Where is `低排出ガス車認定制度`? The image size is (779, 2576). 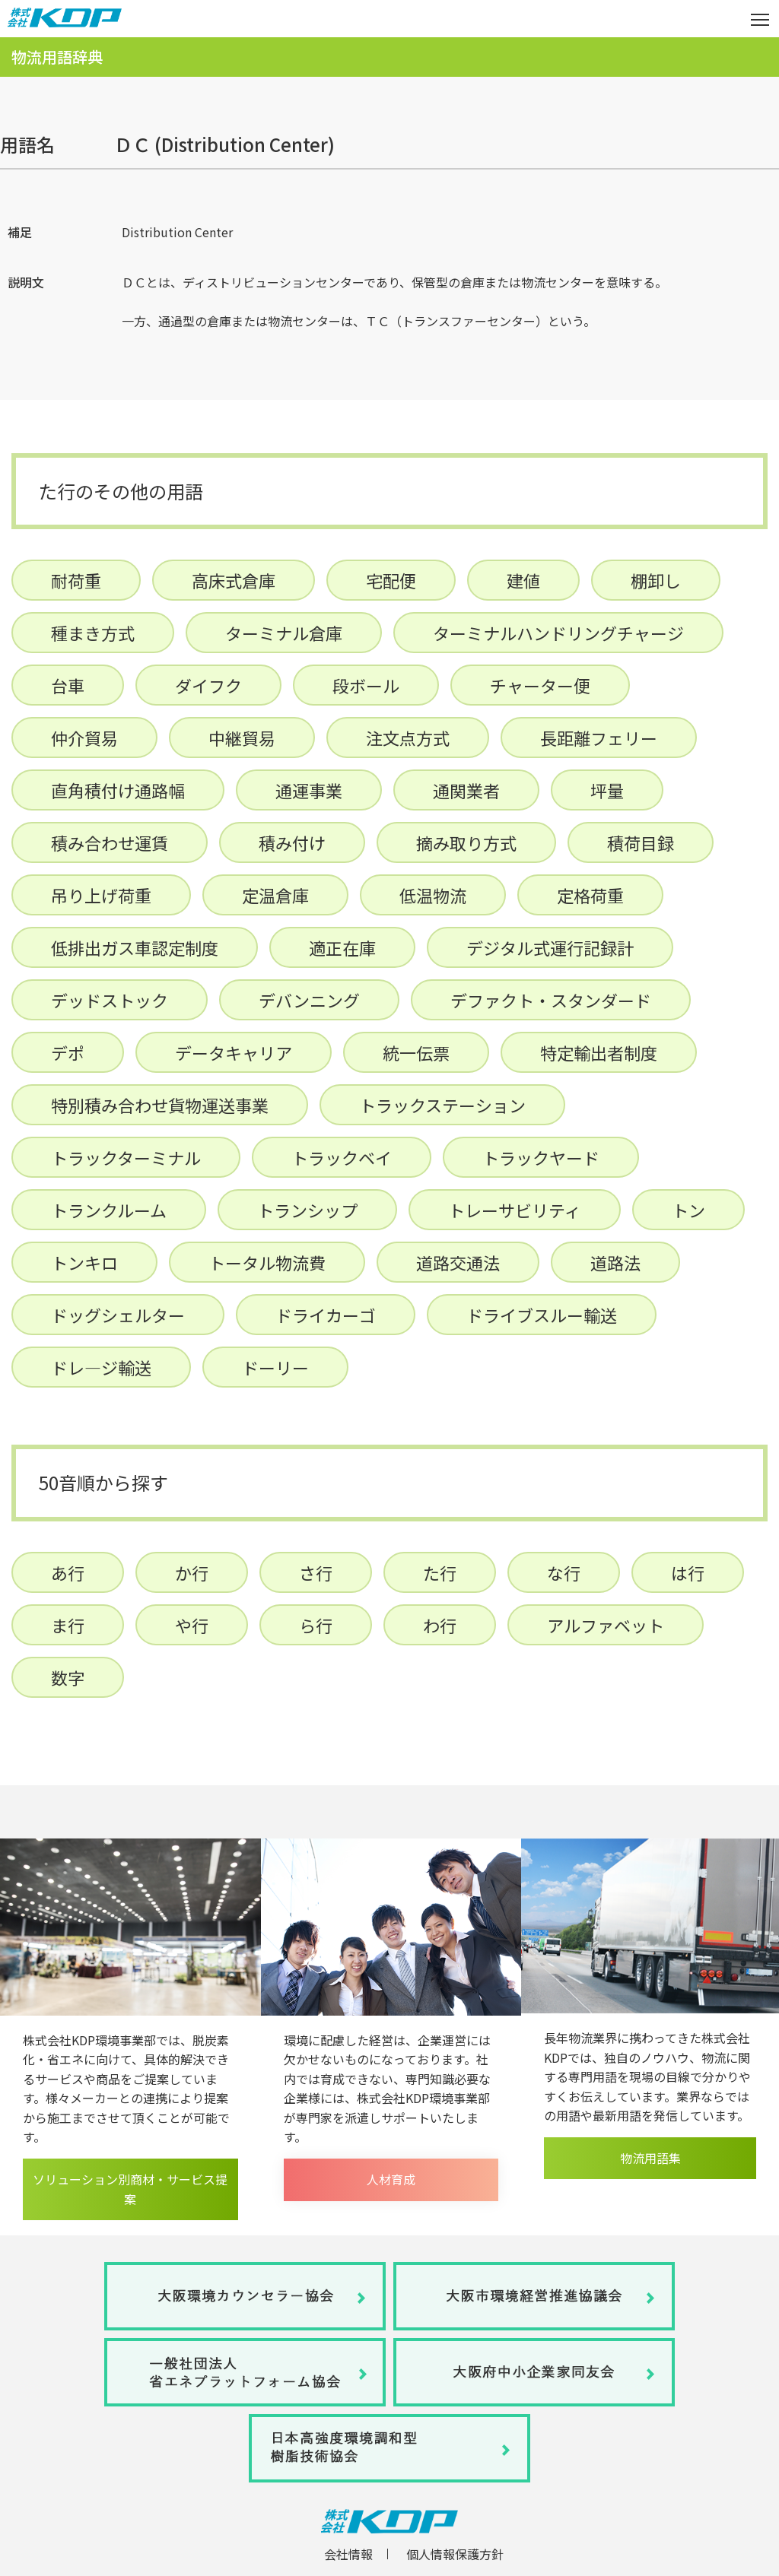 低排出ガス車認定制度 is located at coordinates (134, 947).